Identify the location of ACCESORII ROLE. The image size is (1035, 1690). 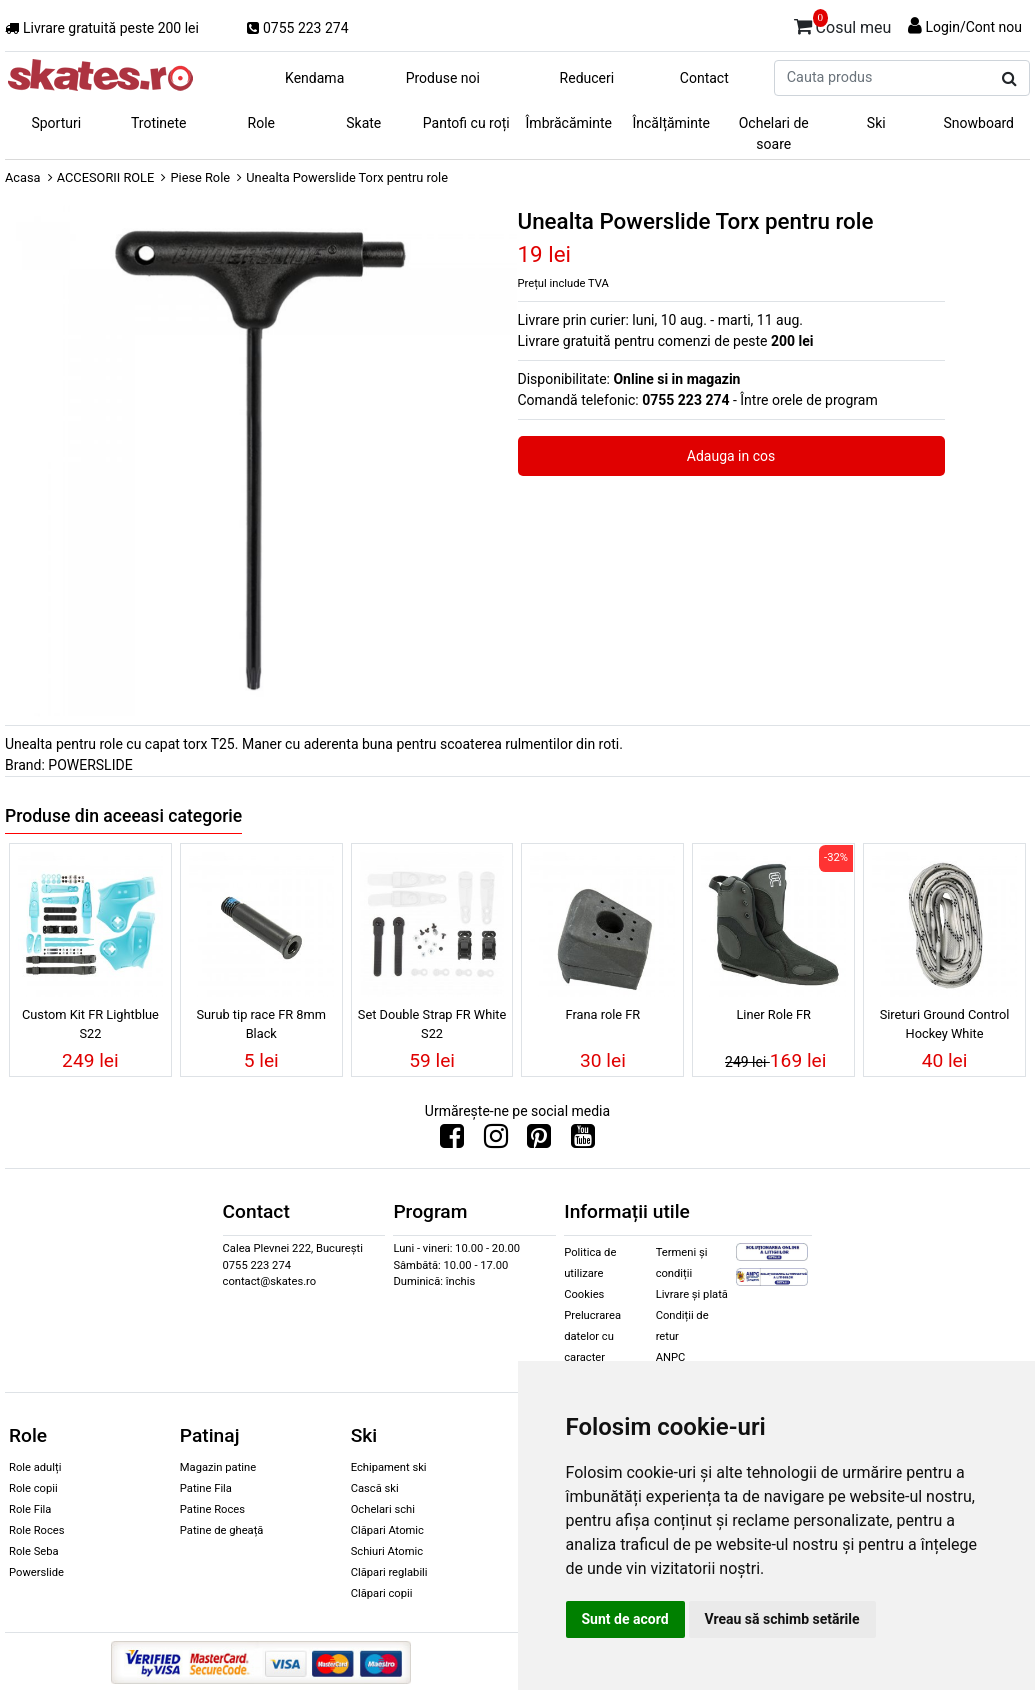
(106, 177).